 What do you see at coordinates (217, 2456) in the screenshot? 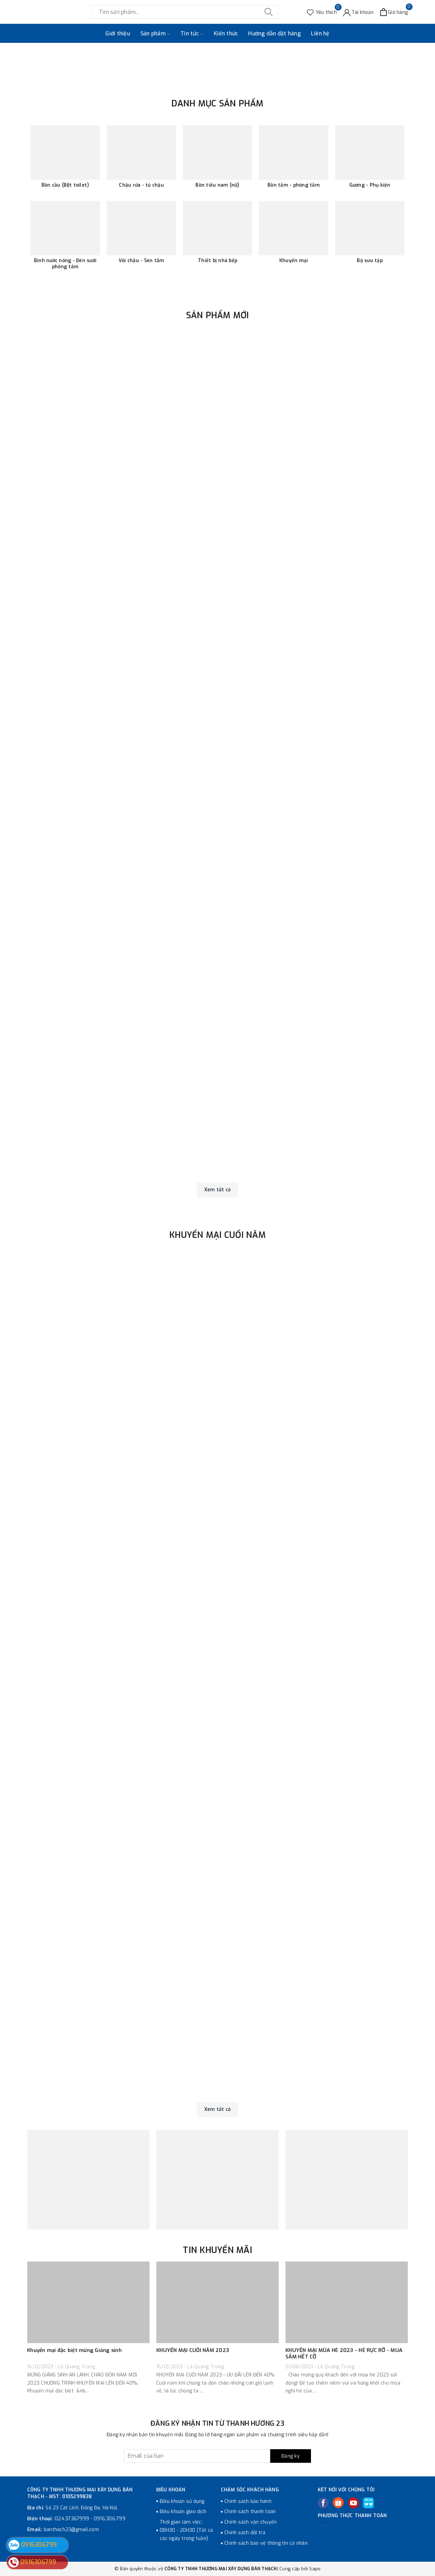
I see `[Đăng ký nhận tin]` at bounding box center [217, 2456].